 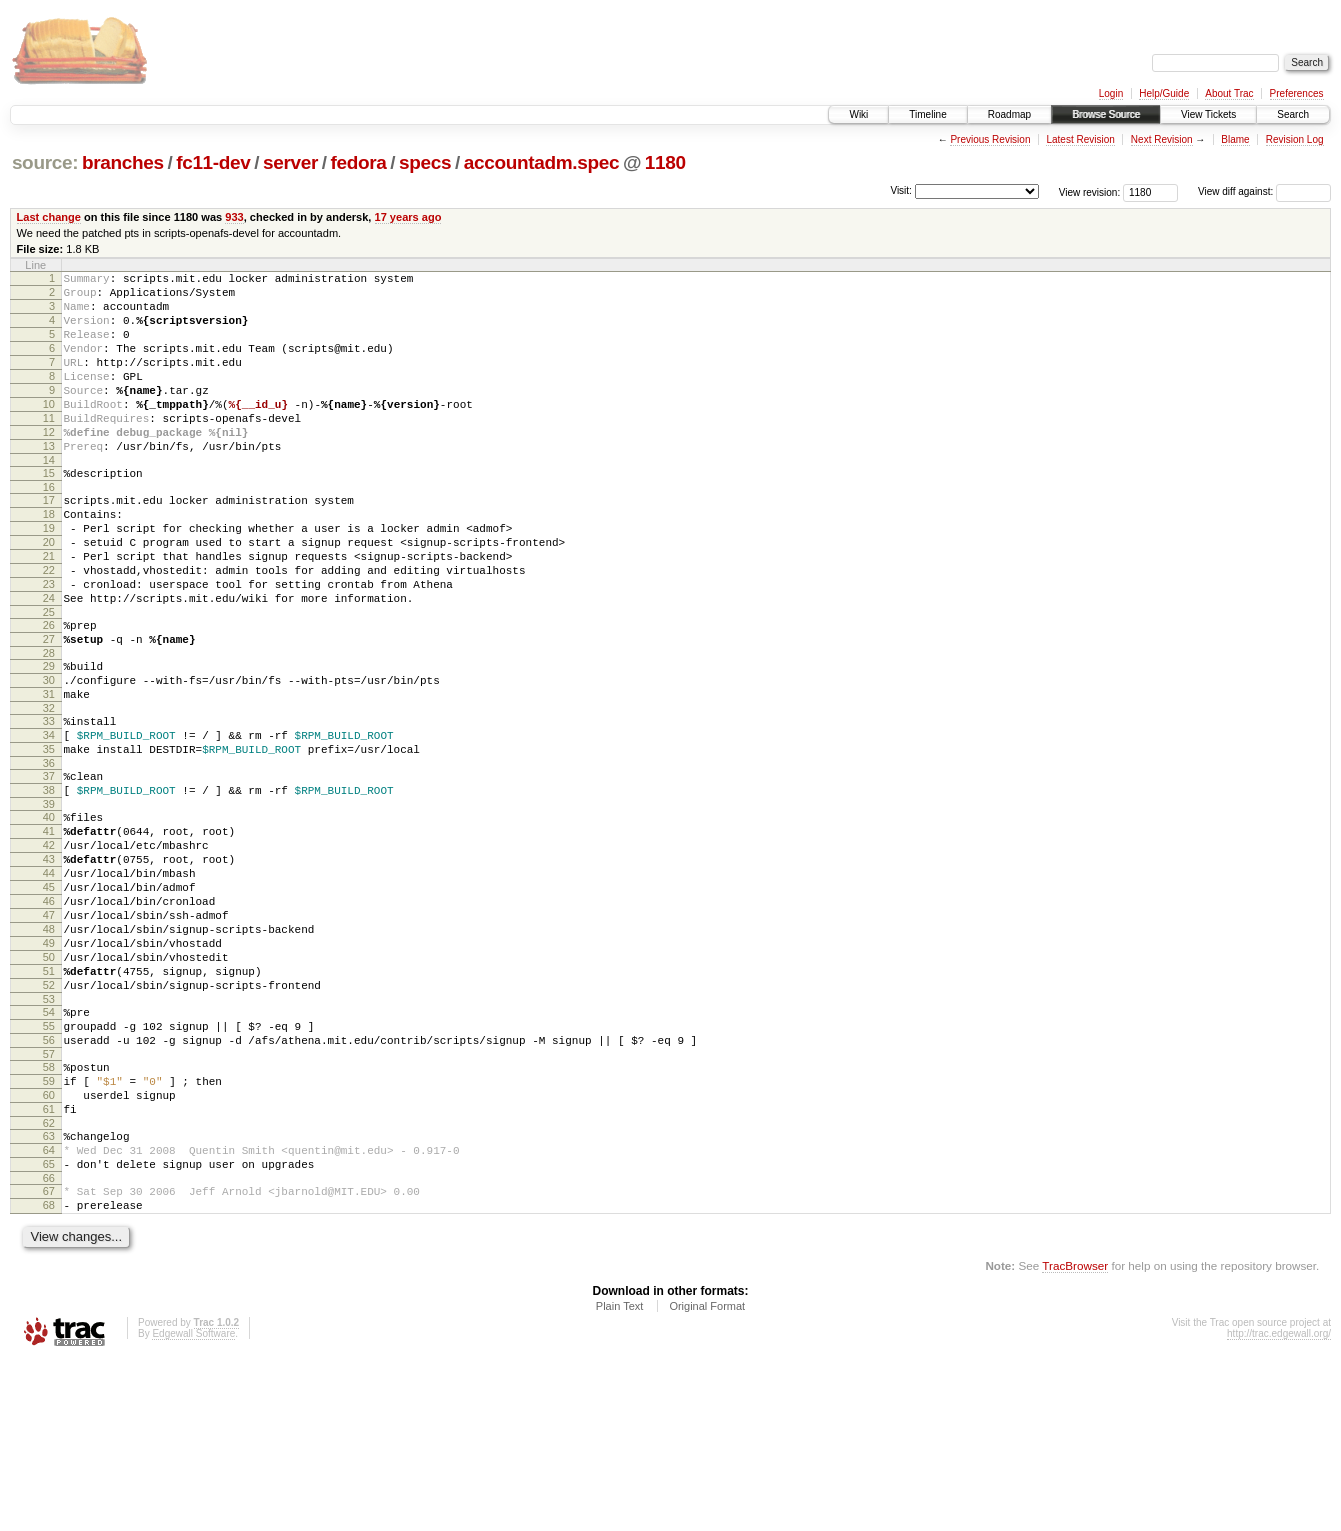 I want to click on 27, so click(x=49, y=708).